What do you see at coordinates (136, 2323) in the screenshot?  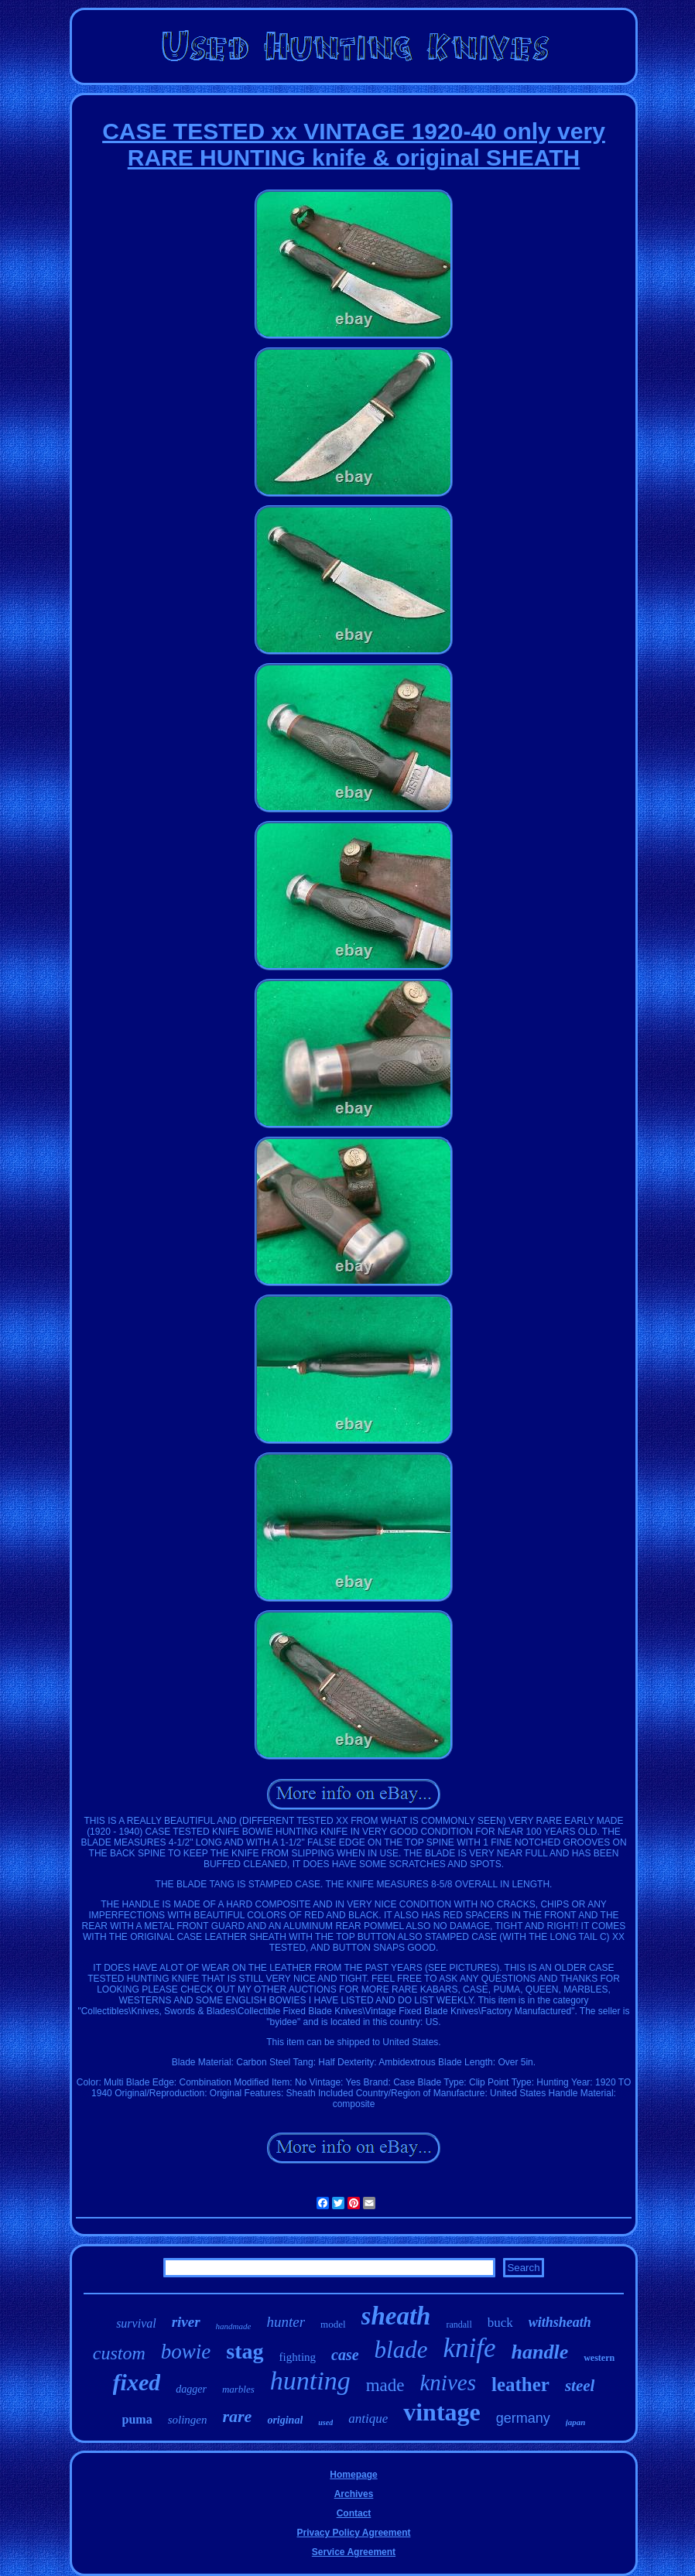 I see `survival` at bounding box center [136, 2323].